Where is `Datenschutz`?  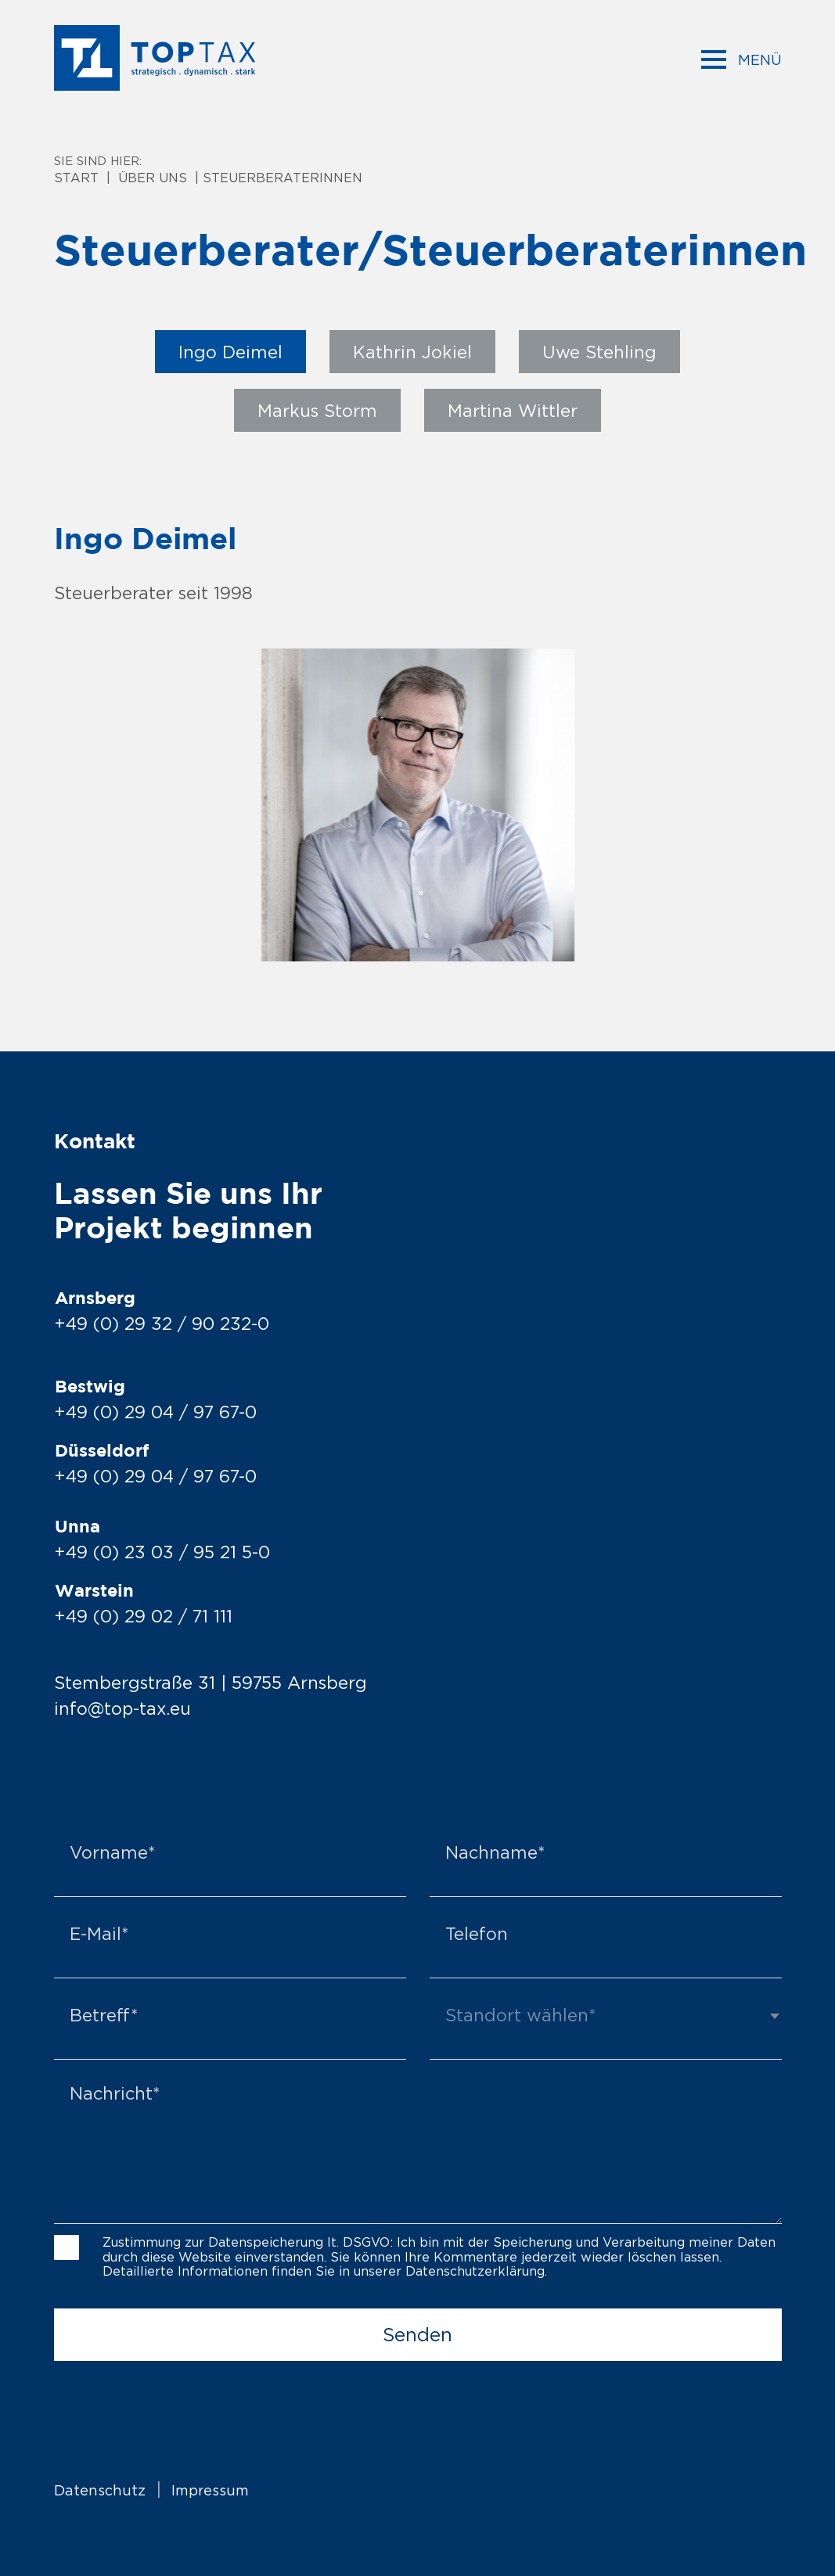 Datenschutz is located at coordinates (100, 2489).